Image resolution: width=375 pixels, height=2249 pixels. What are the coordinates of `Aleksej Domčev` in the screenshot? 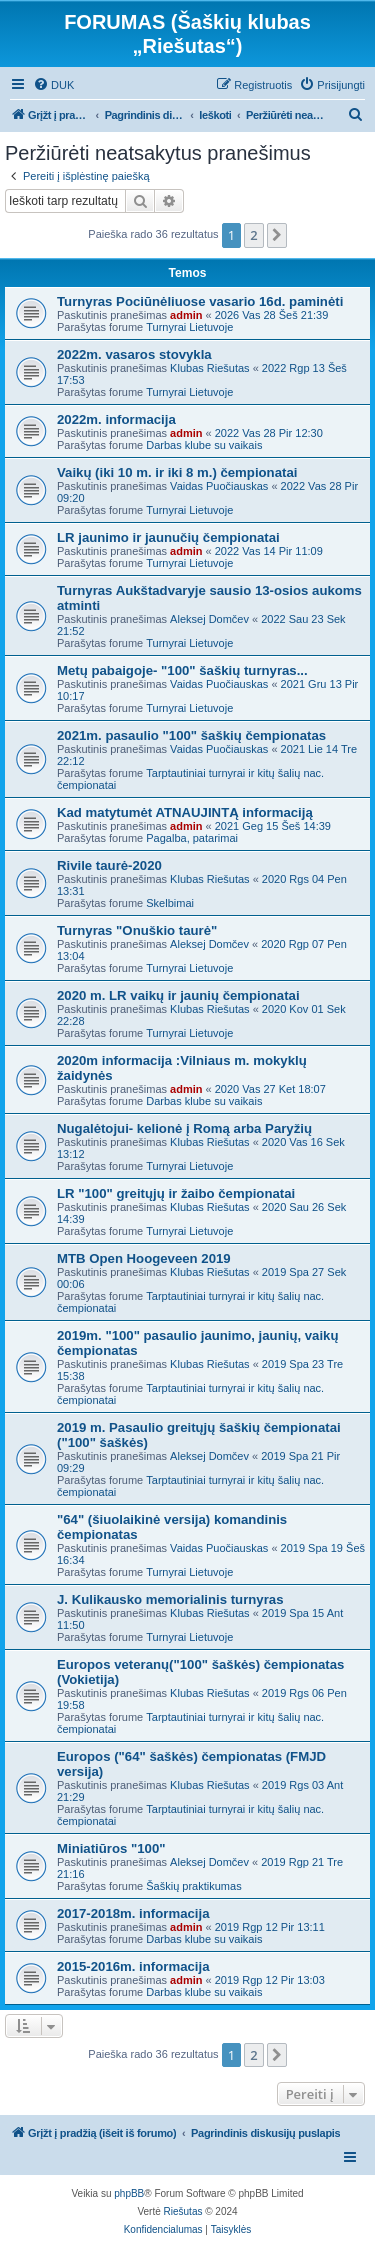 It's located at (209, 619).